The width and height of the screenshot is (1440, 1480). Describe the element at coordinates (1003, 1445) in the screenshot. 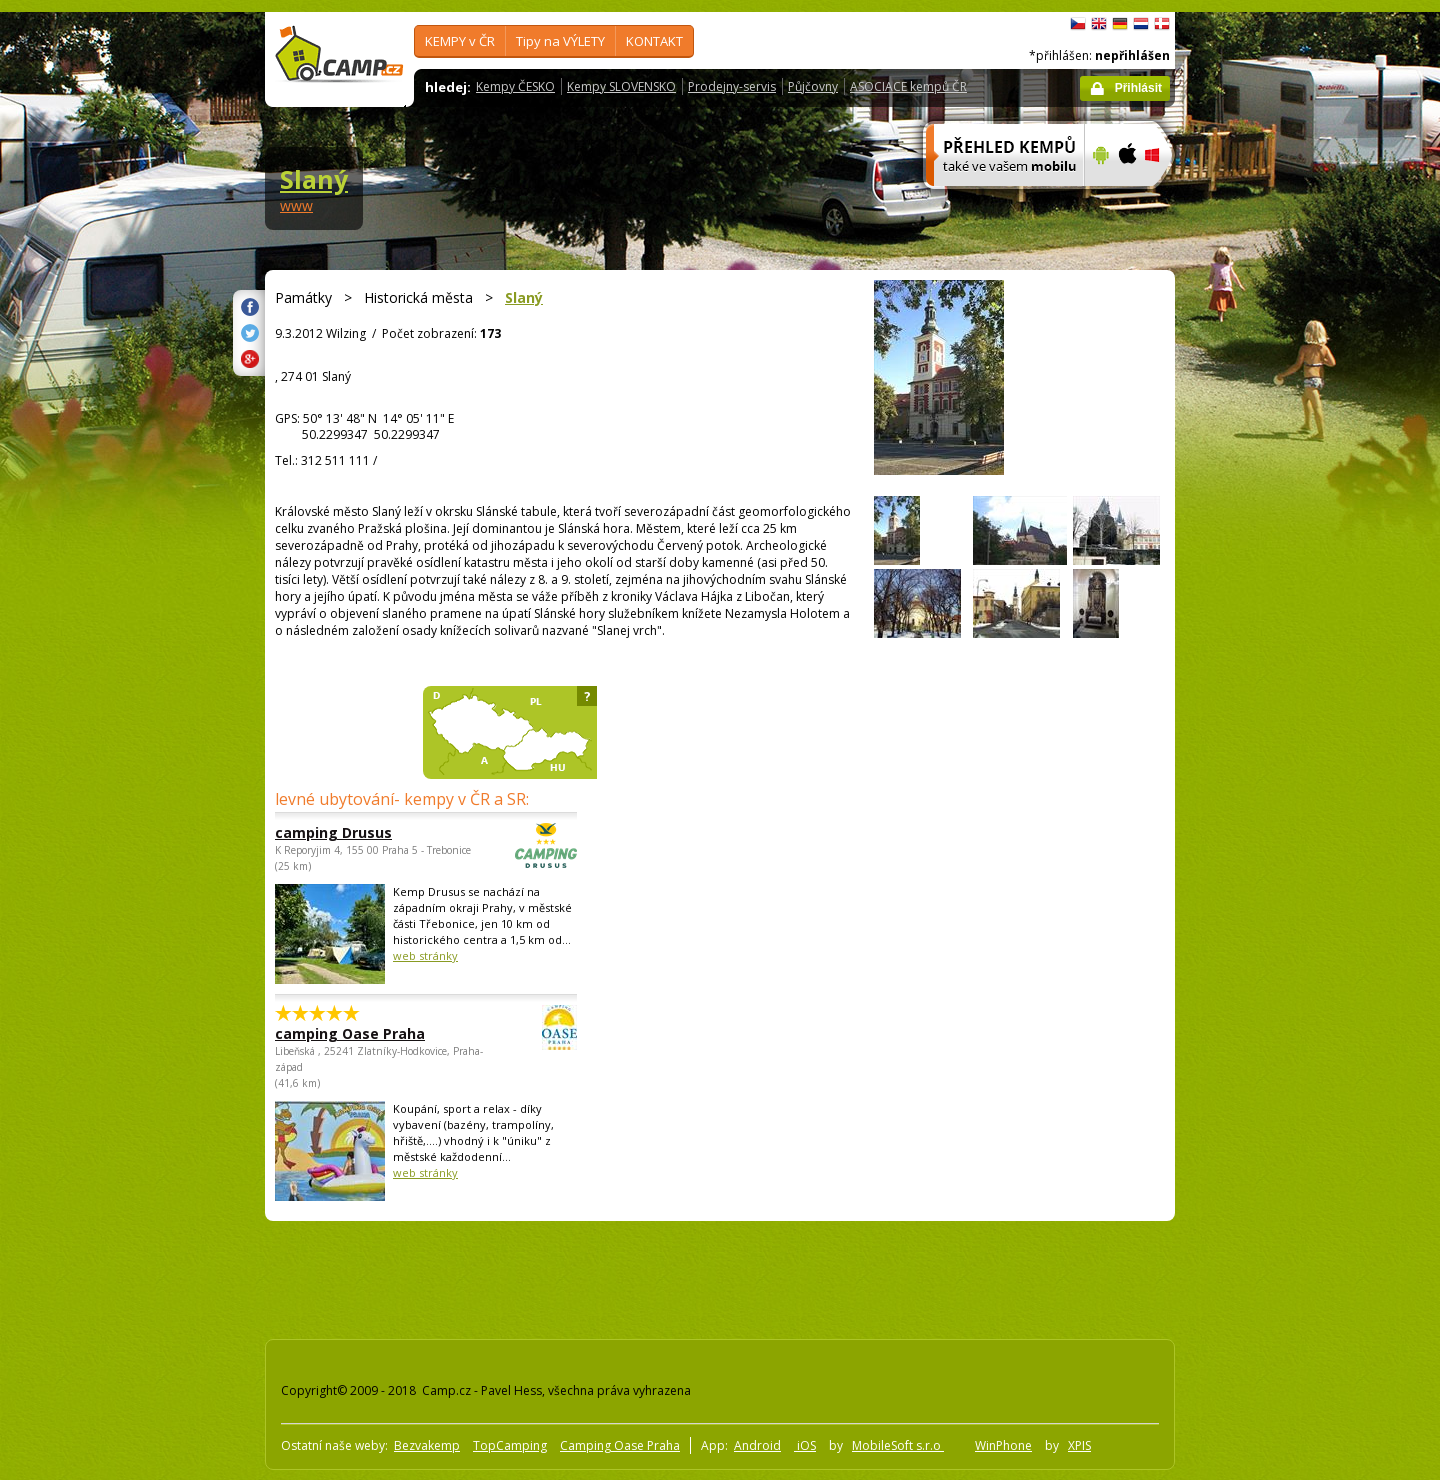

I see `WinPhone` at that location.